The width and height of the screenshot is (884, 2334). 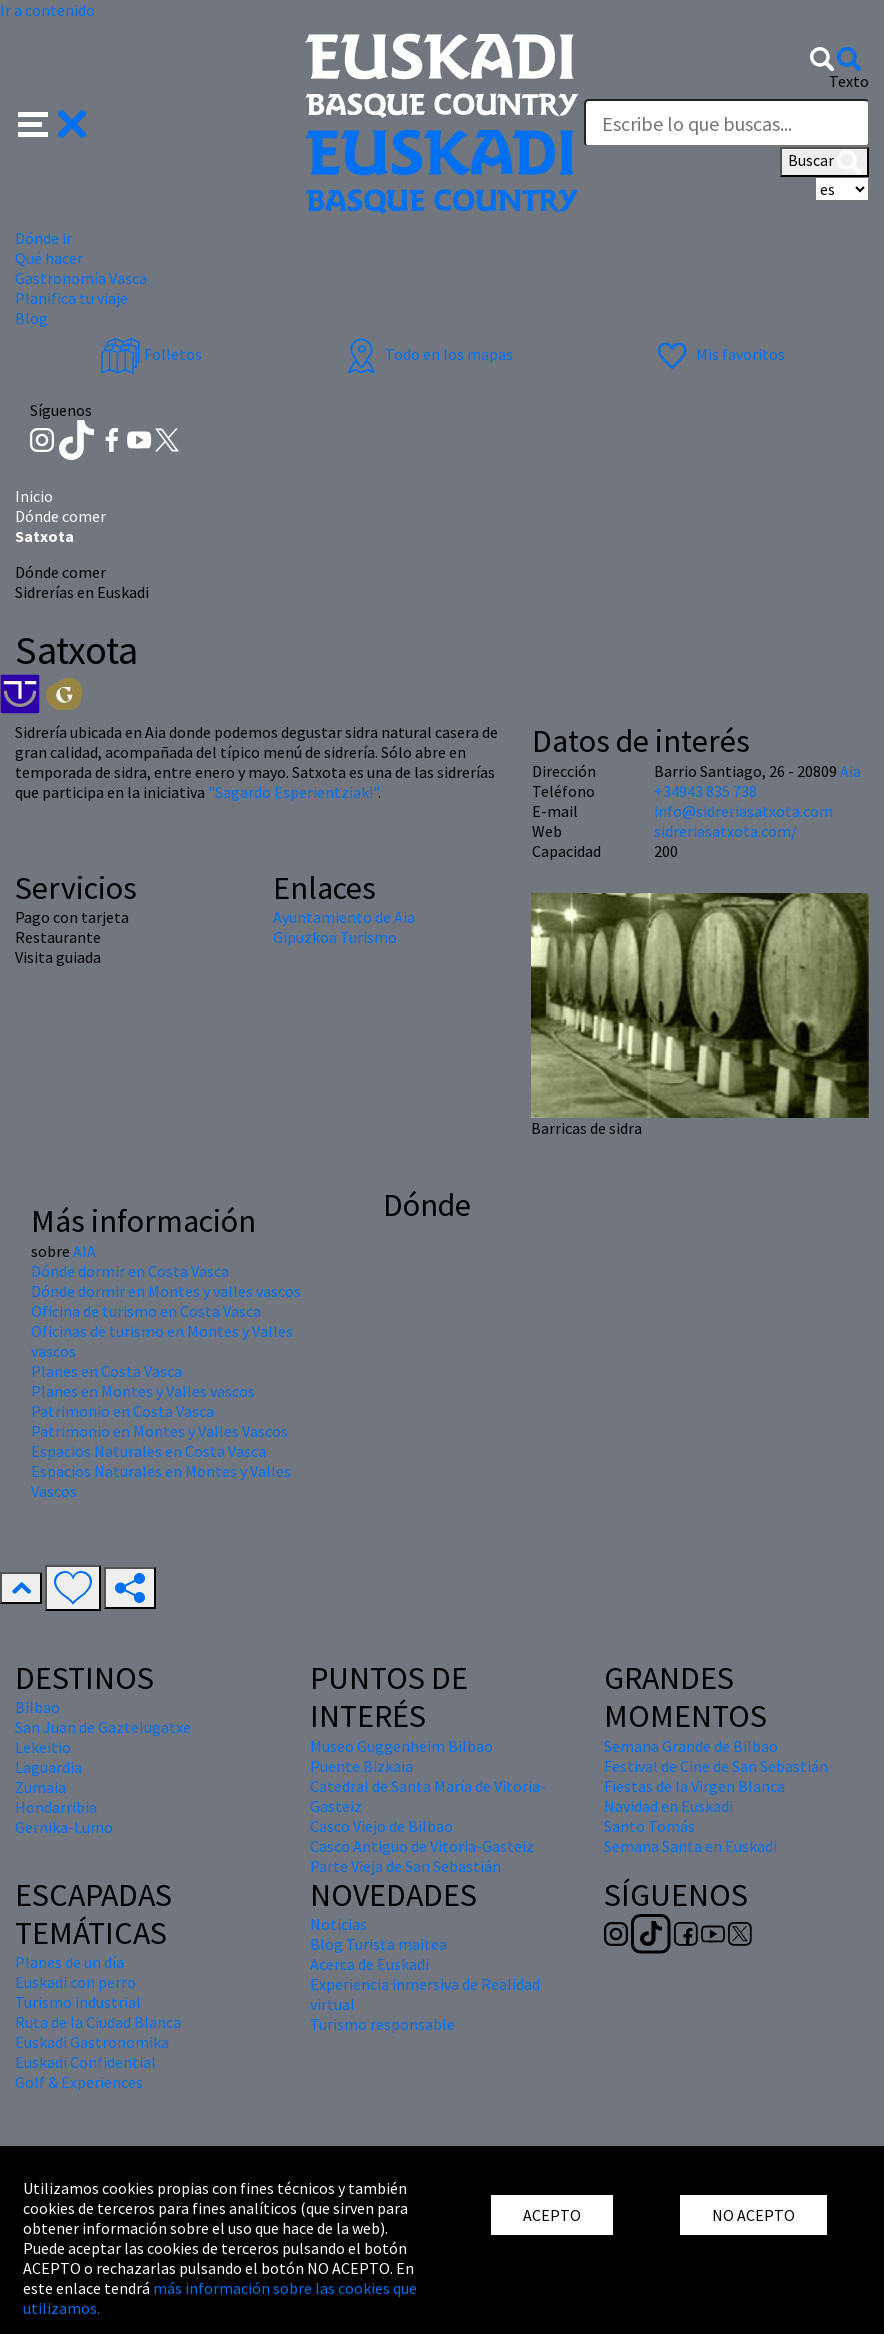 What do you see at coordinates (69, 1962) in the screenshot?
I see `Planes de un día` at bounding box center [69, 1962].